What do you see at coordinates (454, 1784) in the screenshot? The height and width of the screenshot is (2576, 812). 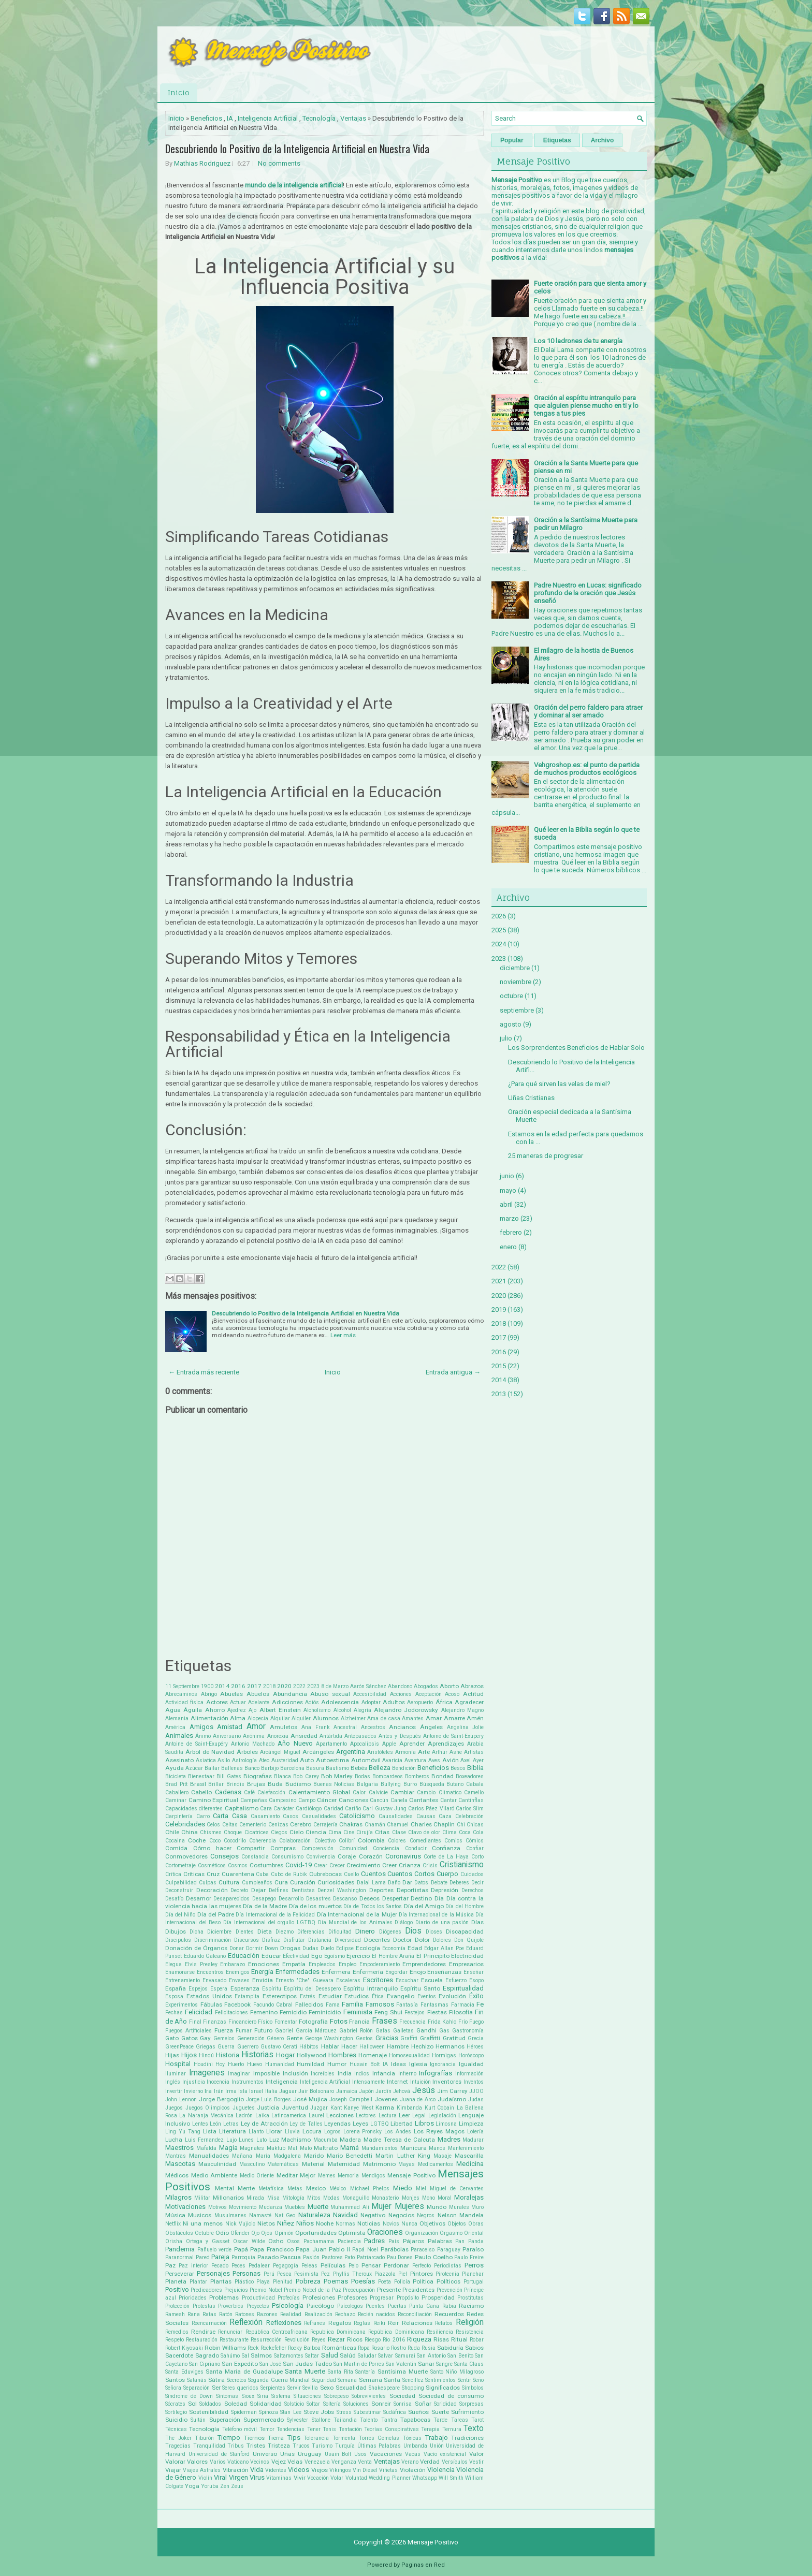 I see `Butano` at bounding box center [454, 1784].